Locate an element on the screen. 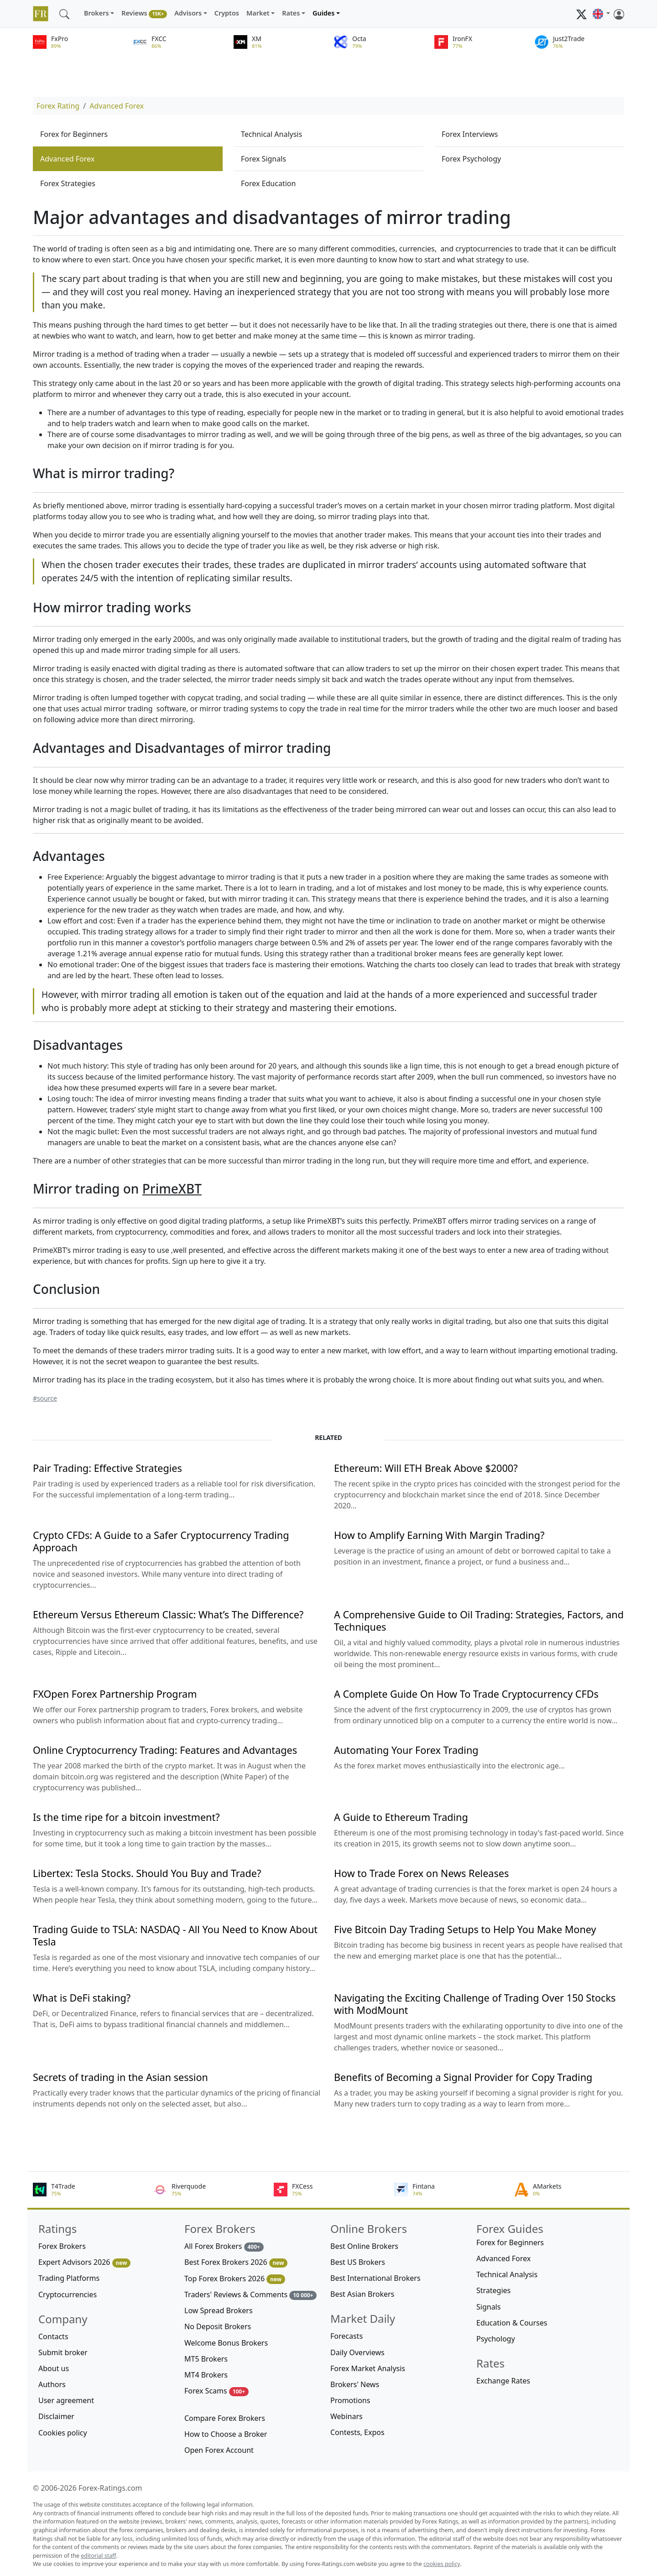 The width and height of the screenshot is (657, 2576). Ethereum Versus Ethereum Classic: What’s The Difference? is located at coordinates (168, 1614).